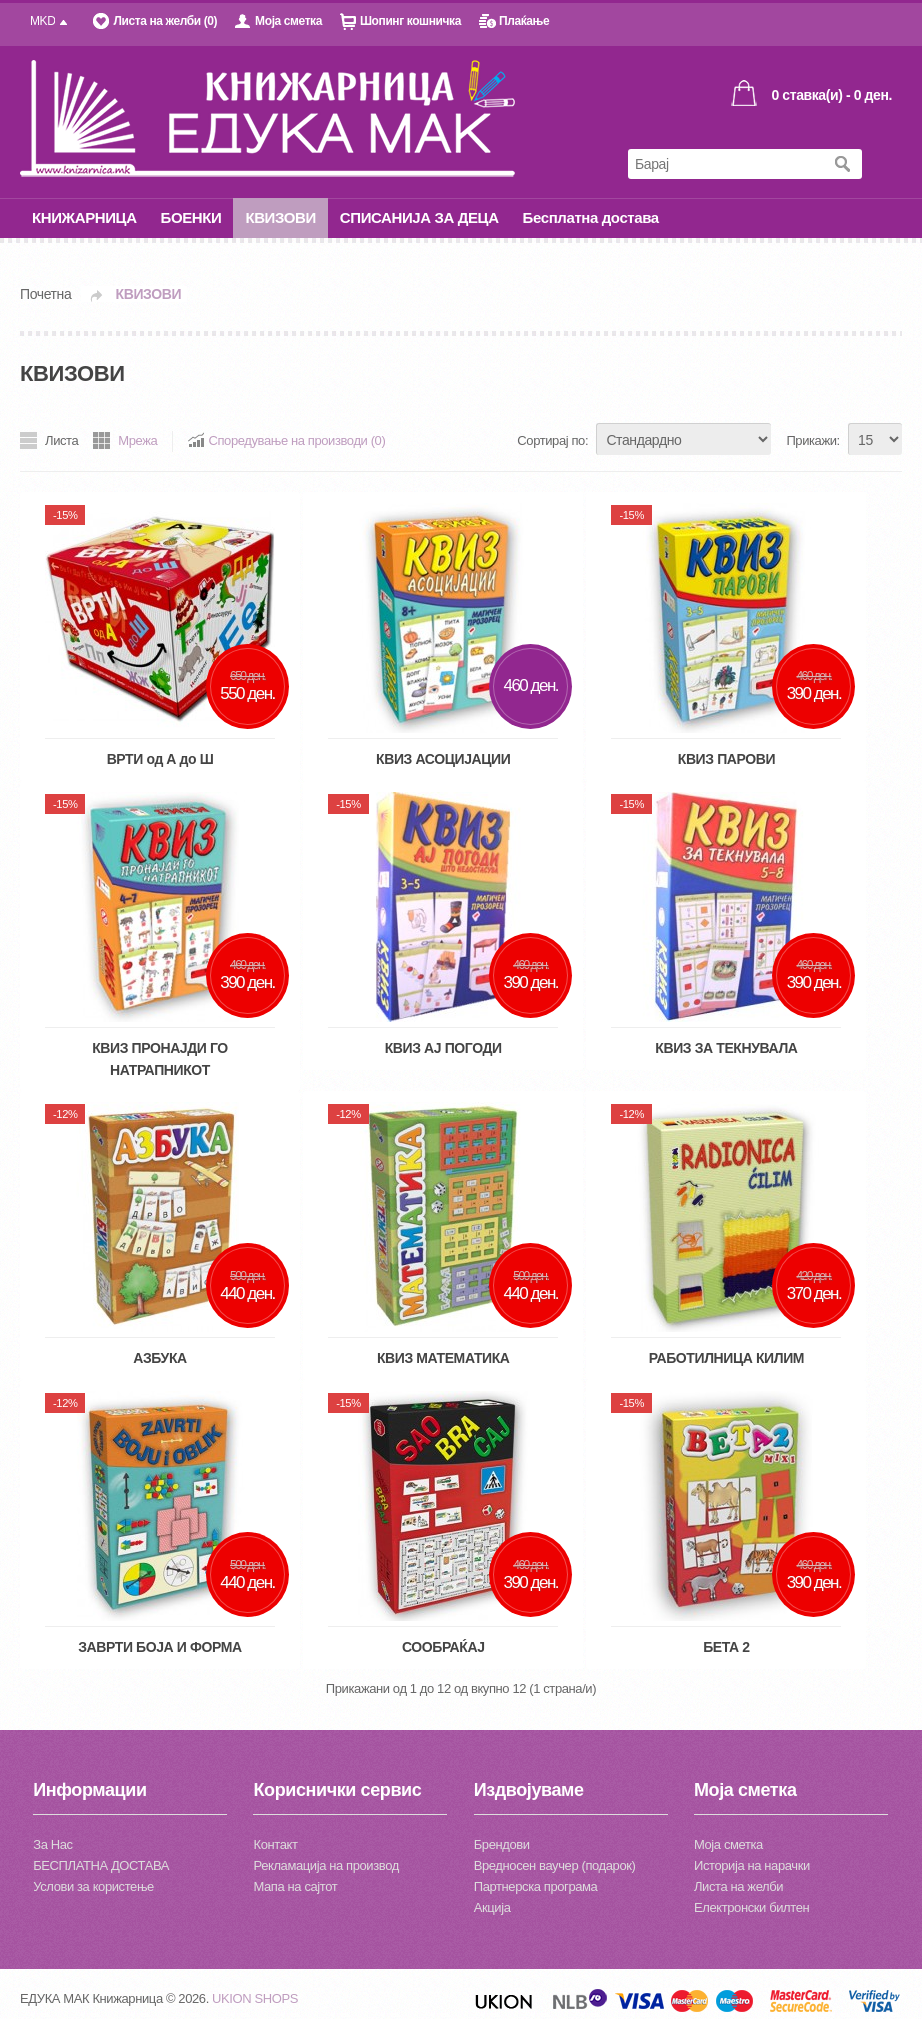 The height and width of the screenshot is (2019, 922). I want to click on КВИЗ ПАРОВИ, so click(726, 759).